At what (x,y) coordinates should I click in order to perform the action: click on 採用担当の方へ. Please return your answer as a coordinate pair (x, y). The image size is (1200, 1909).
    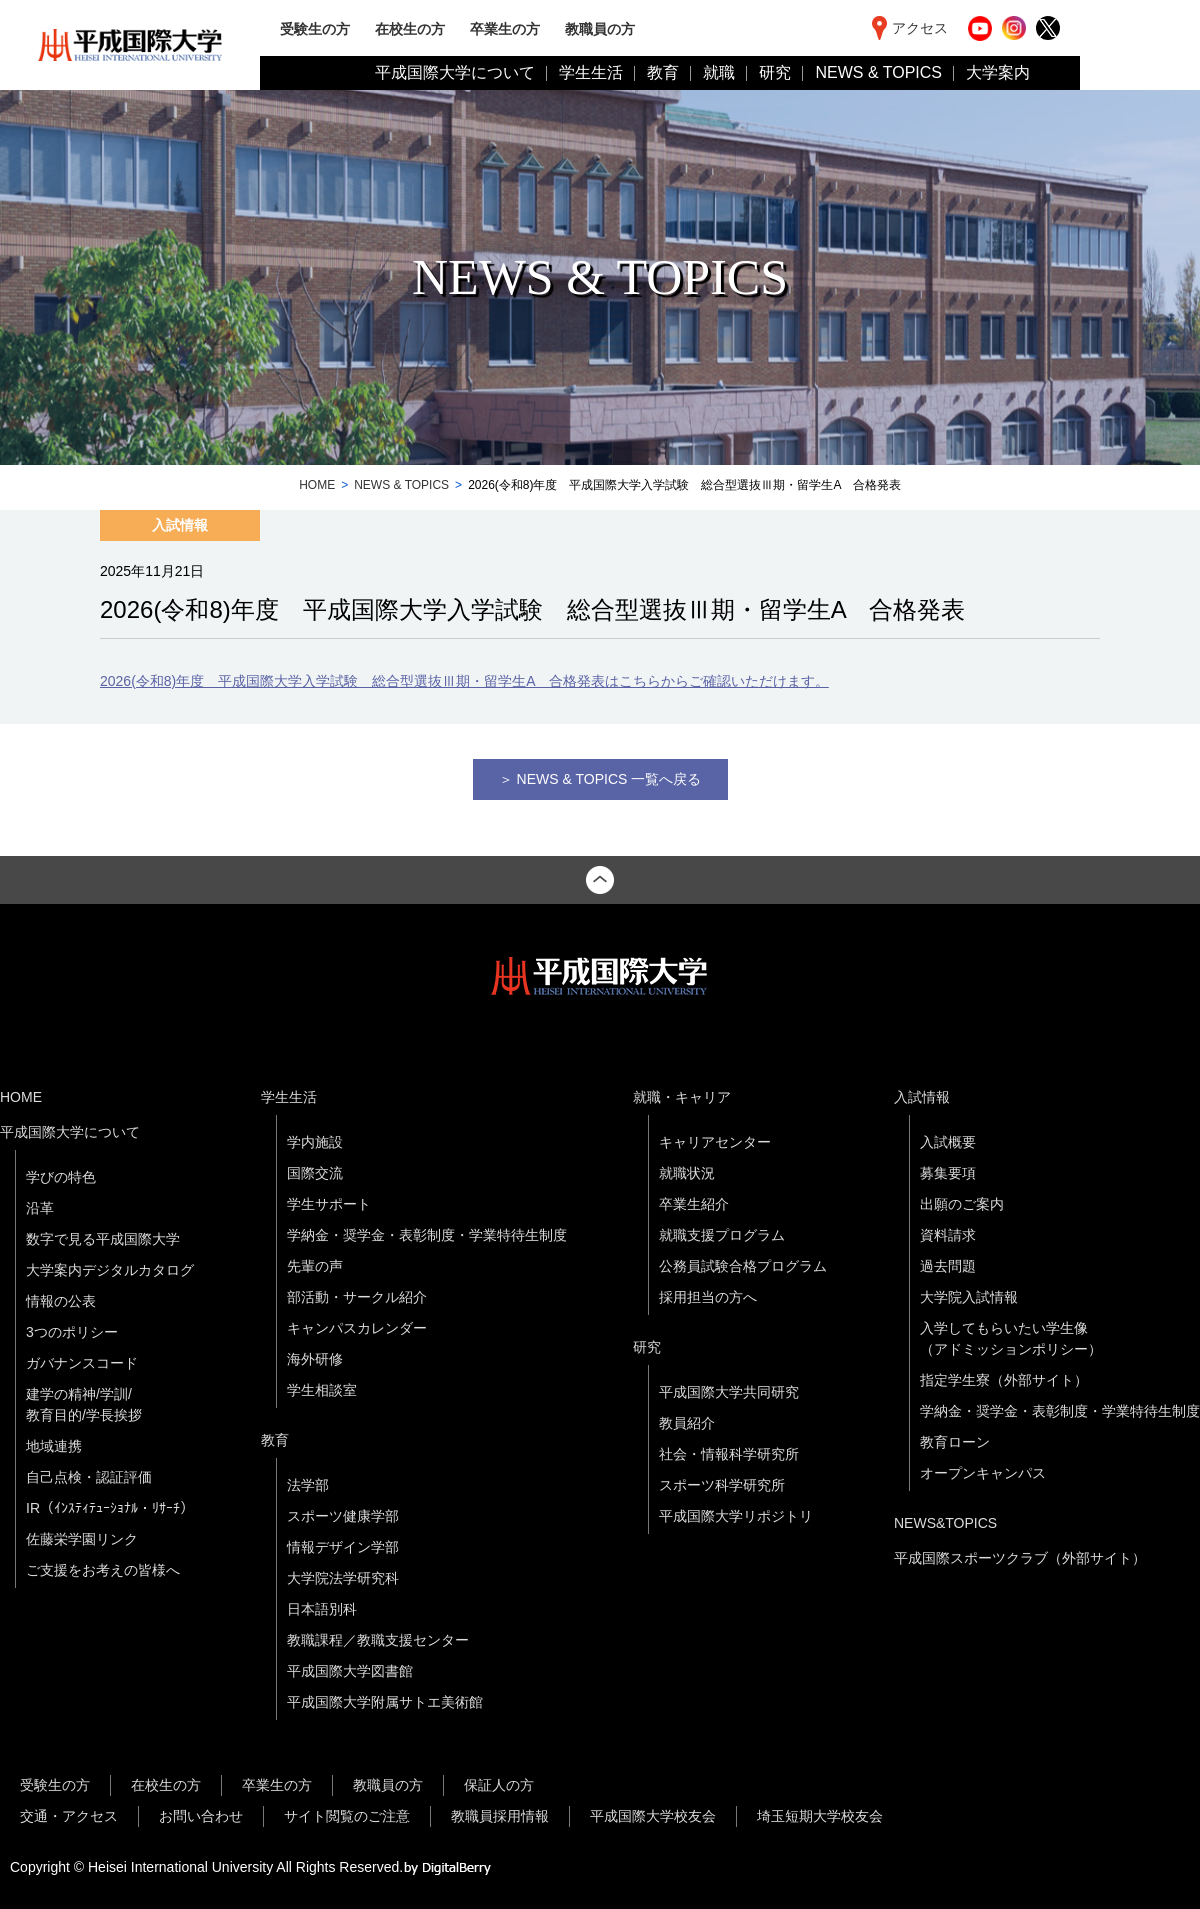
    Looking at the image, I should click on (708, 1297).